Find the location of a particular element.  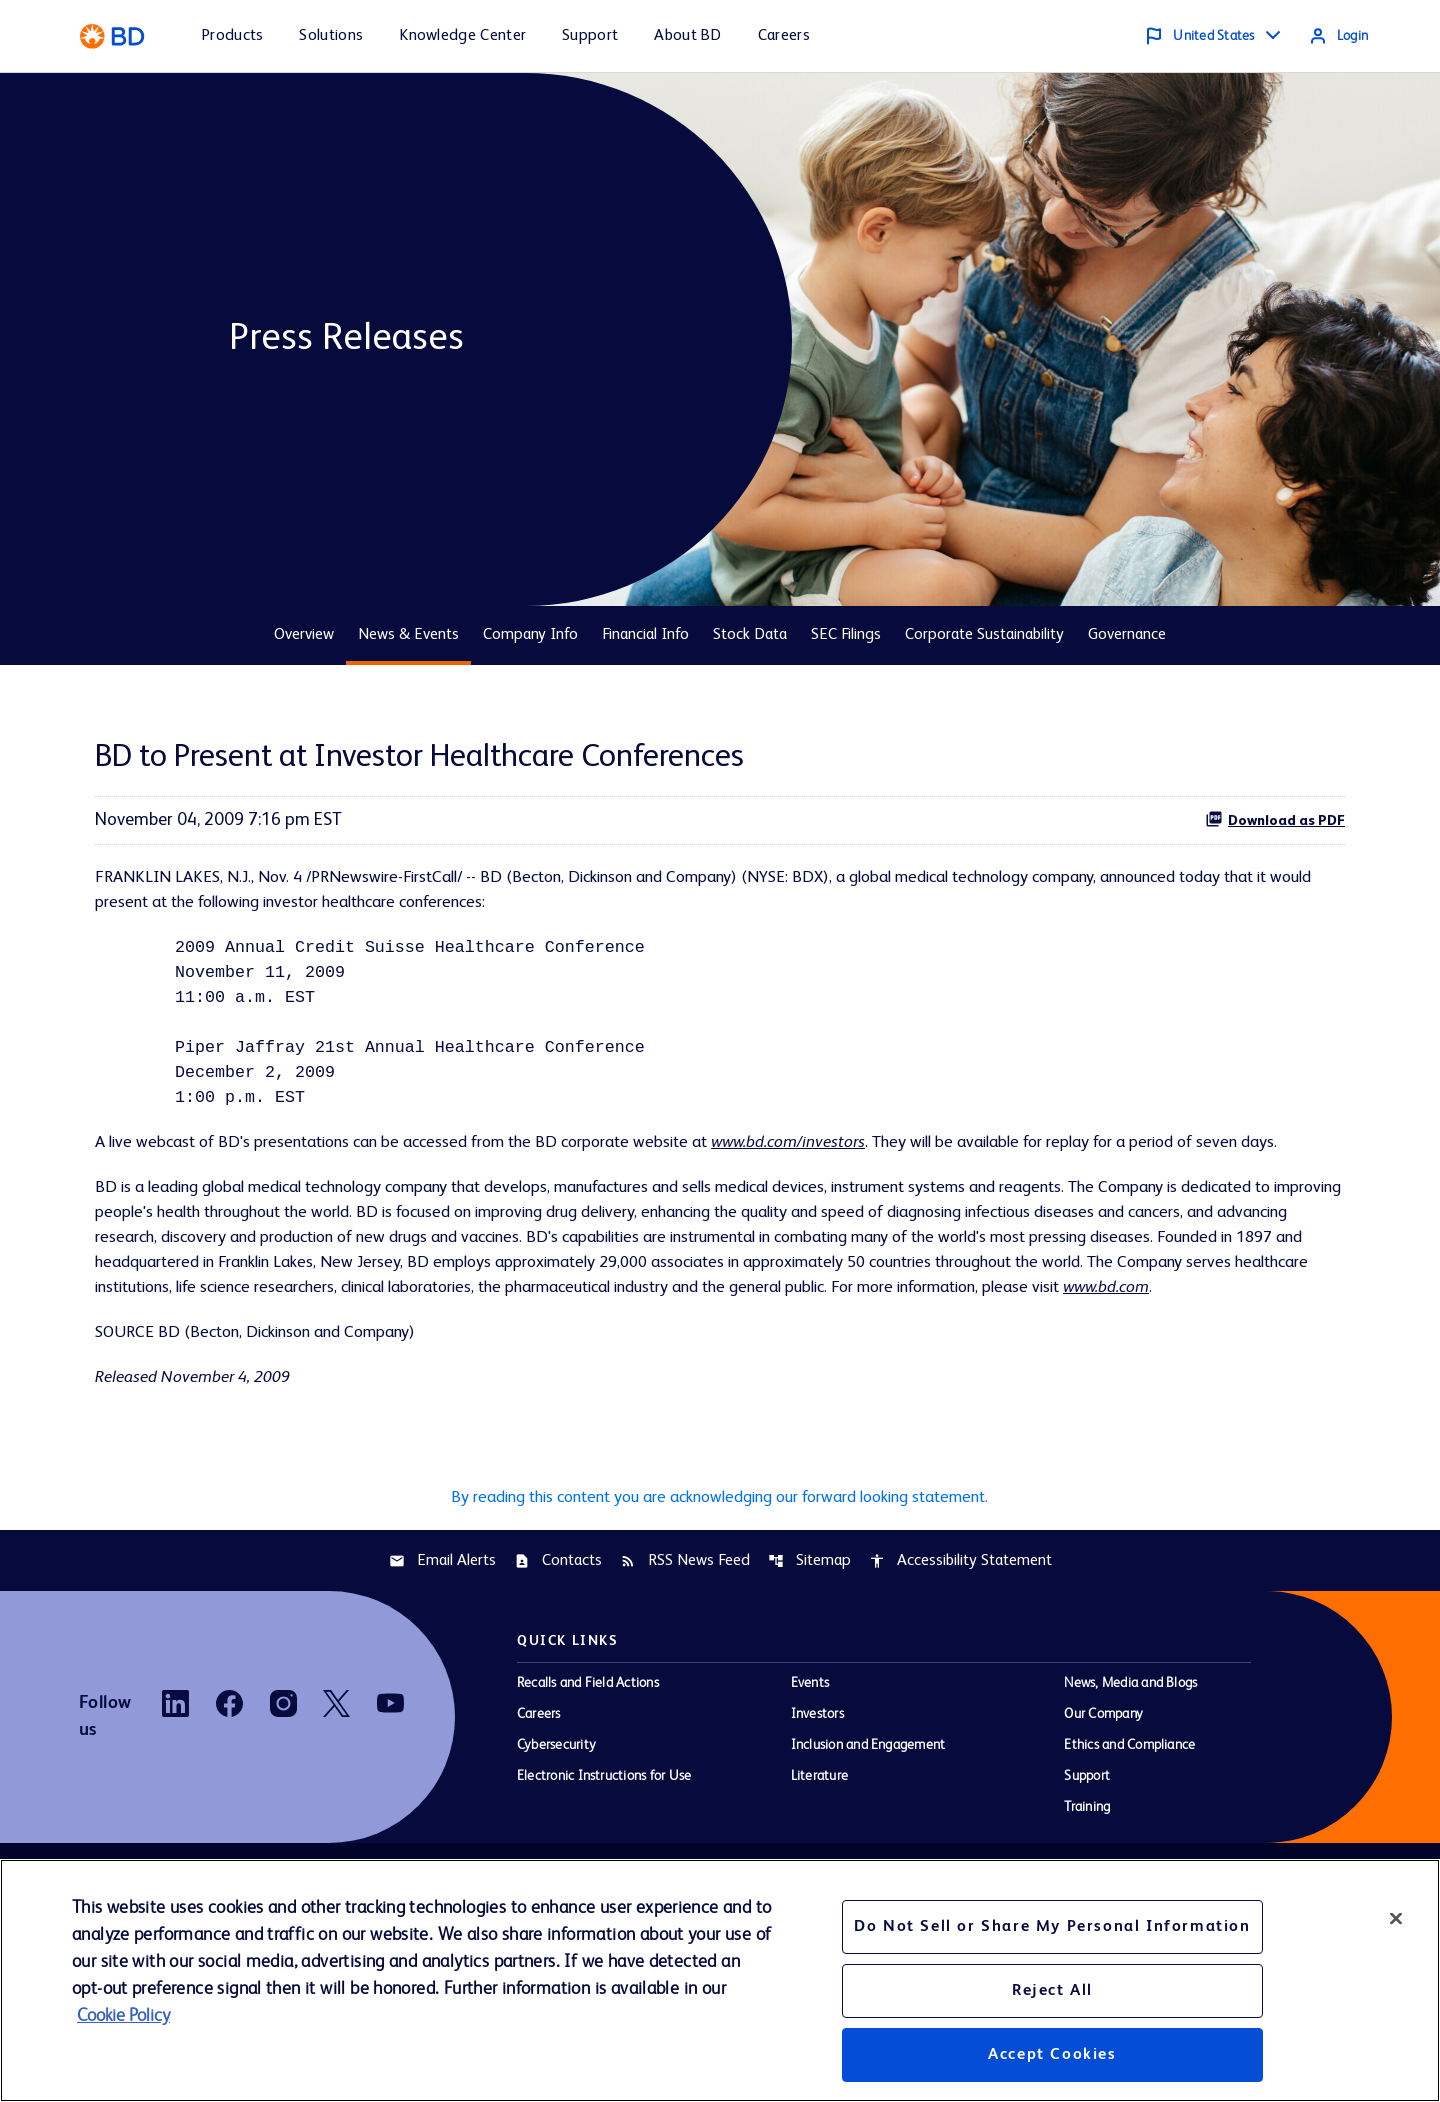

Corporate Sustainability is located at coordinates (984, 635).